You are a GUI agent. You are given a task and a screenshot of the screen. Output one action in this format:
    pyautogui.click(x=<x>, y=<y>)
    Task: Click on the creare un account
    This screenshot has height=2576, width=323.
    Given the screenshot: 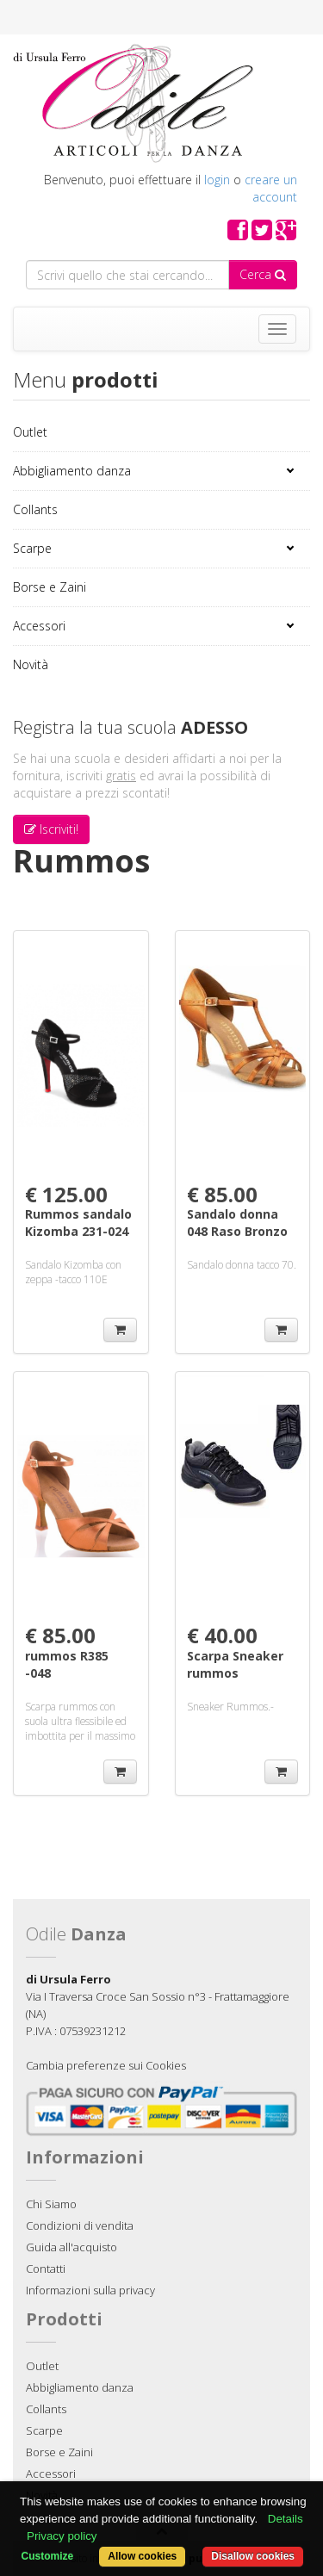 What is the action you would take?
    pyautogui.click(x=271, y=188)
    